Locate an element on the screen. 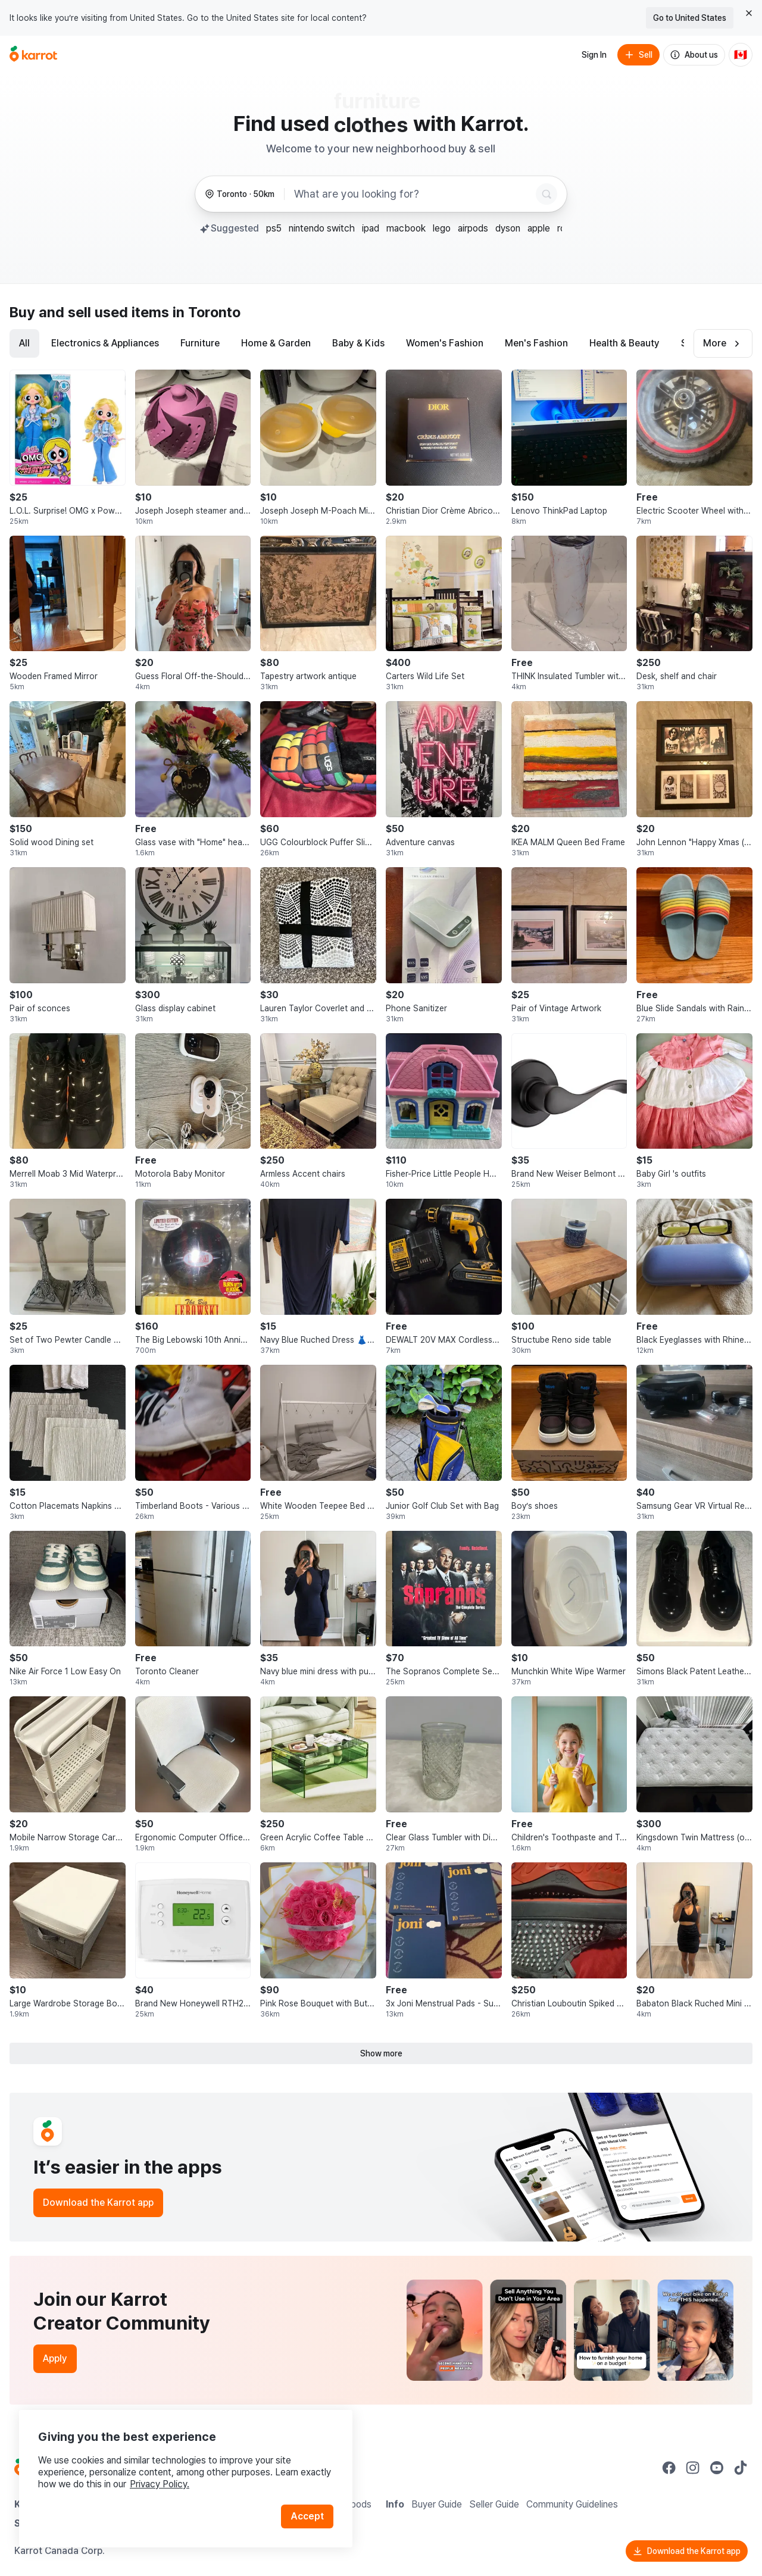 Image resolution: width=762 pixels, height=2576 pixels. ps5 is located at coordinates (274, 228).